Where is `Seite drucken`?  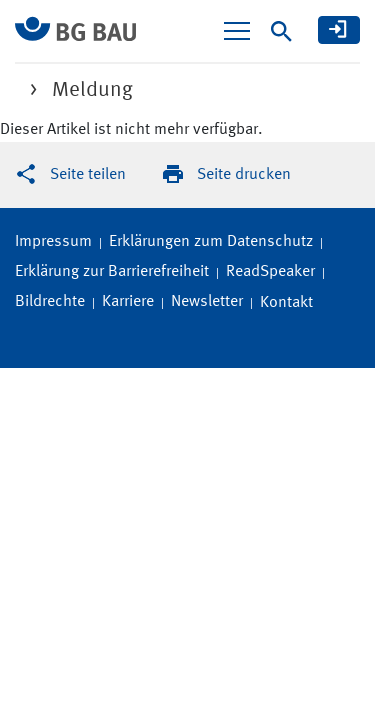
Seite drucken is located at coordinates (244, 175).